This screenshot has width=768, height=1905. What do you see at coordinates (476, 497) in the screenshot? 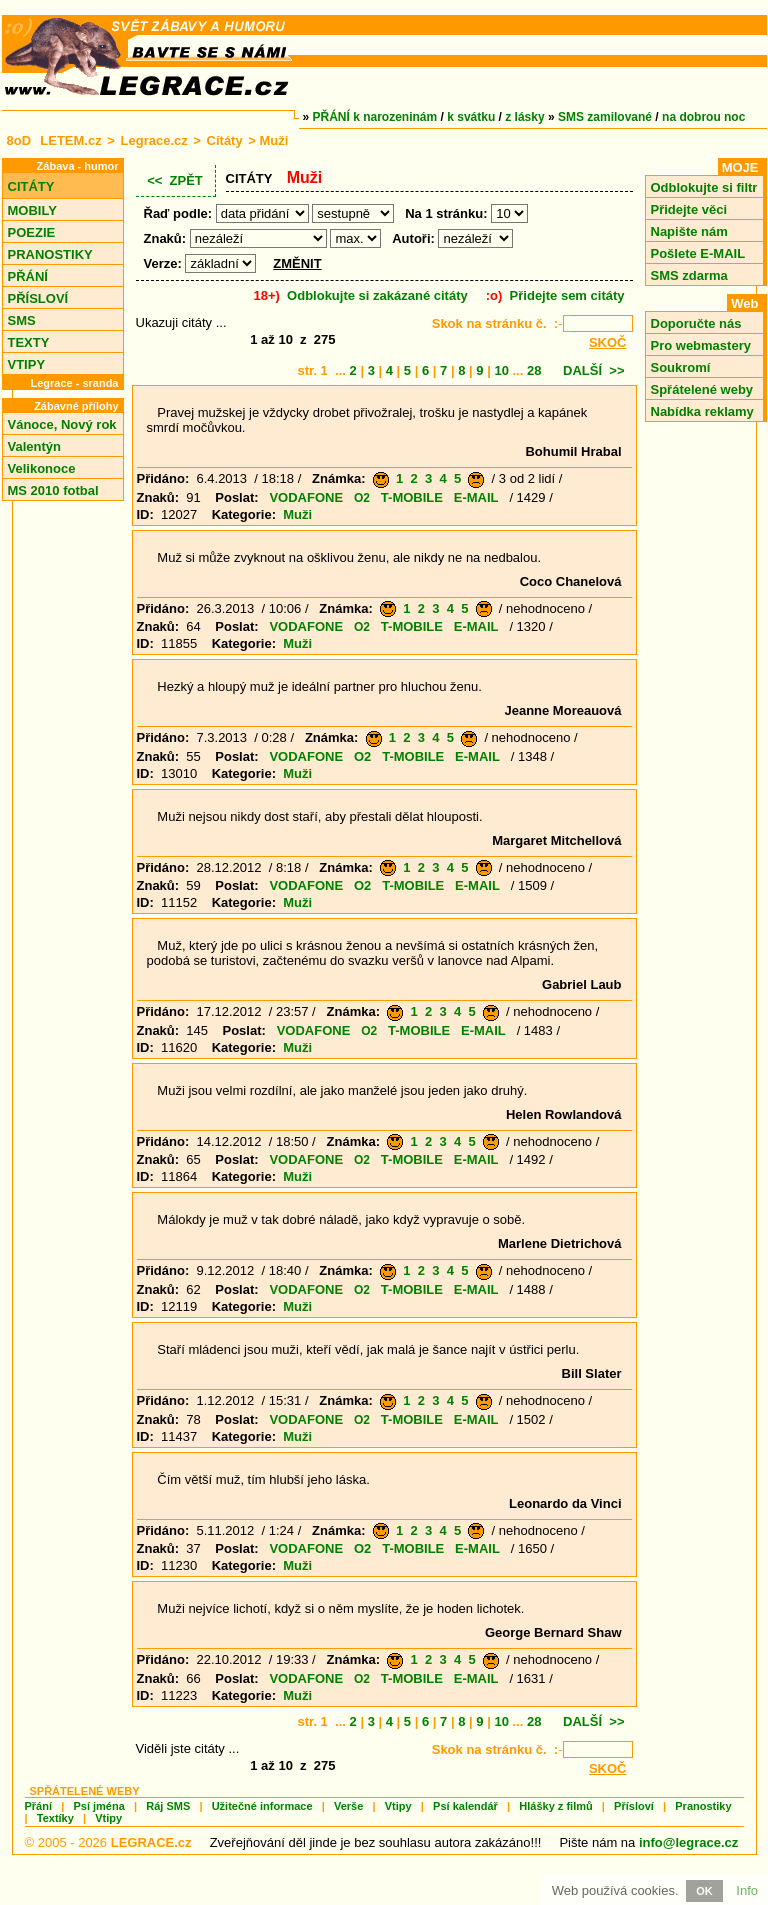
I see `E-MAIL` at bounding box center [476, 497].